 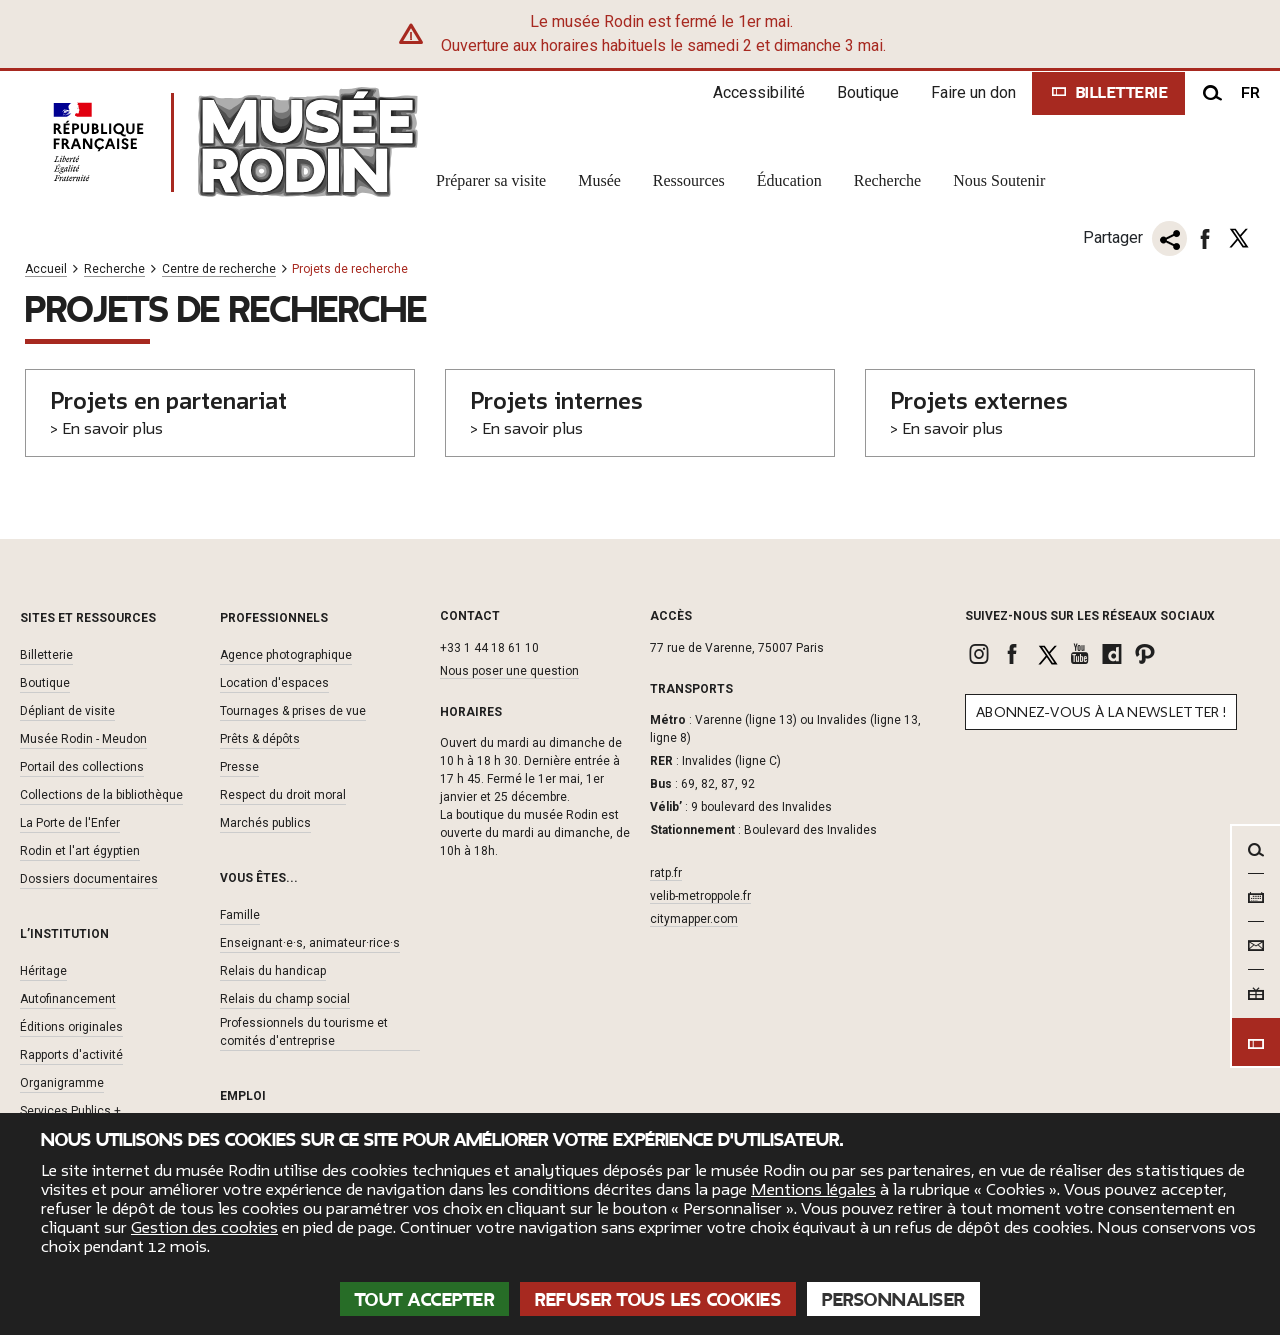 I want to click on Agence photographique, so click(x=286, y=655).